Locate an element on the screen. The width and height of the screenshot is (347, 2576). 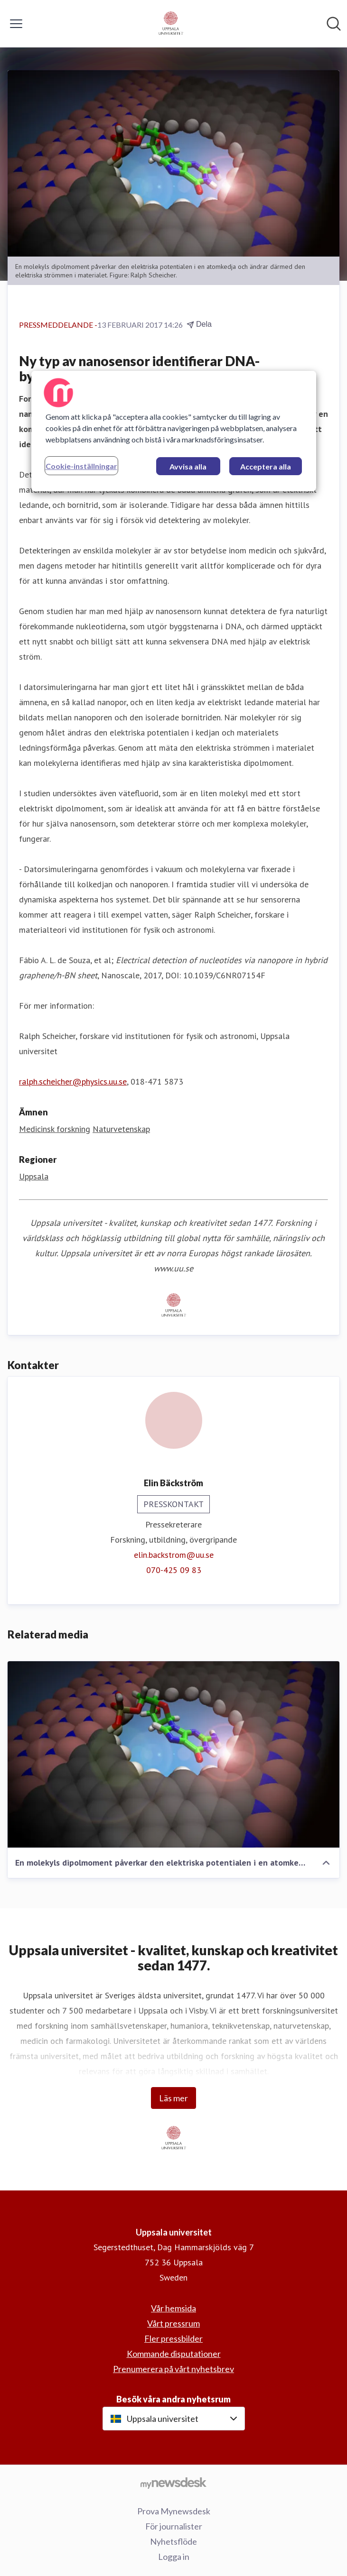
Logga in is located at coordinates (173, 2556).